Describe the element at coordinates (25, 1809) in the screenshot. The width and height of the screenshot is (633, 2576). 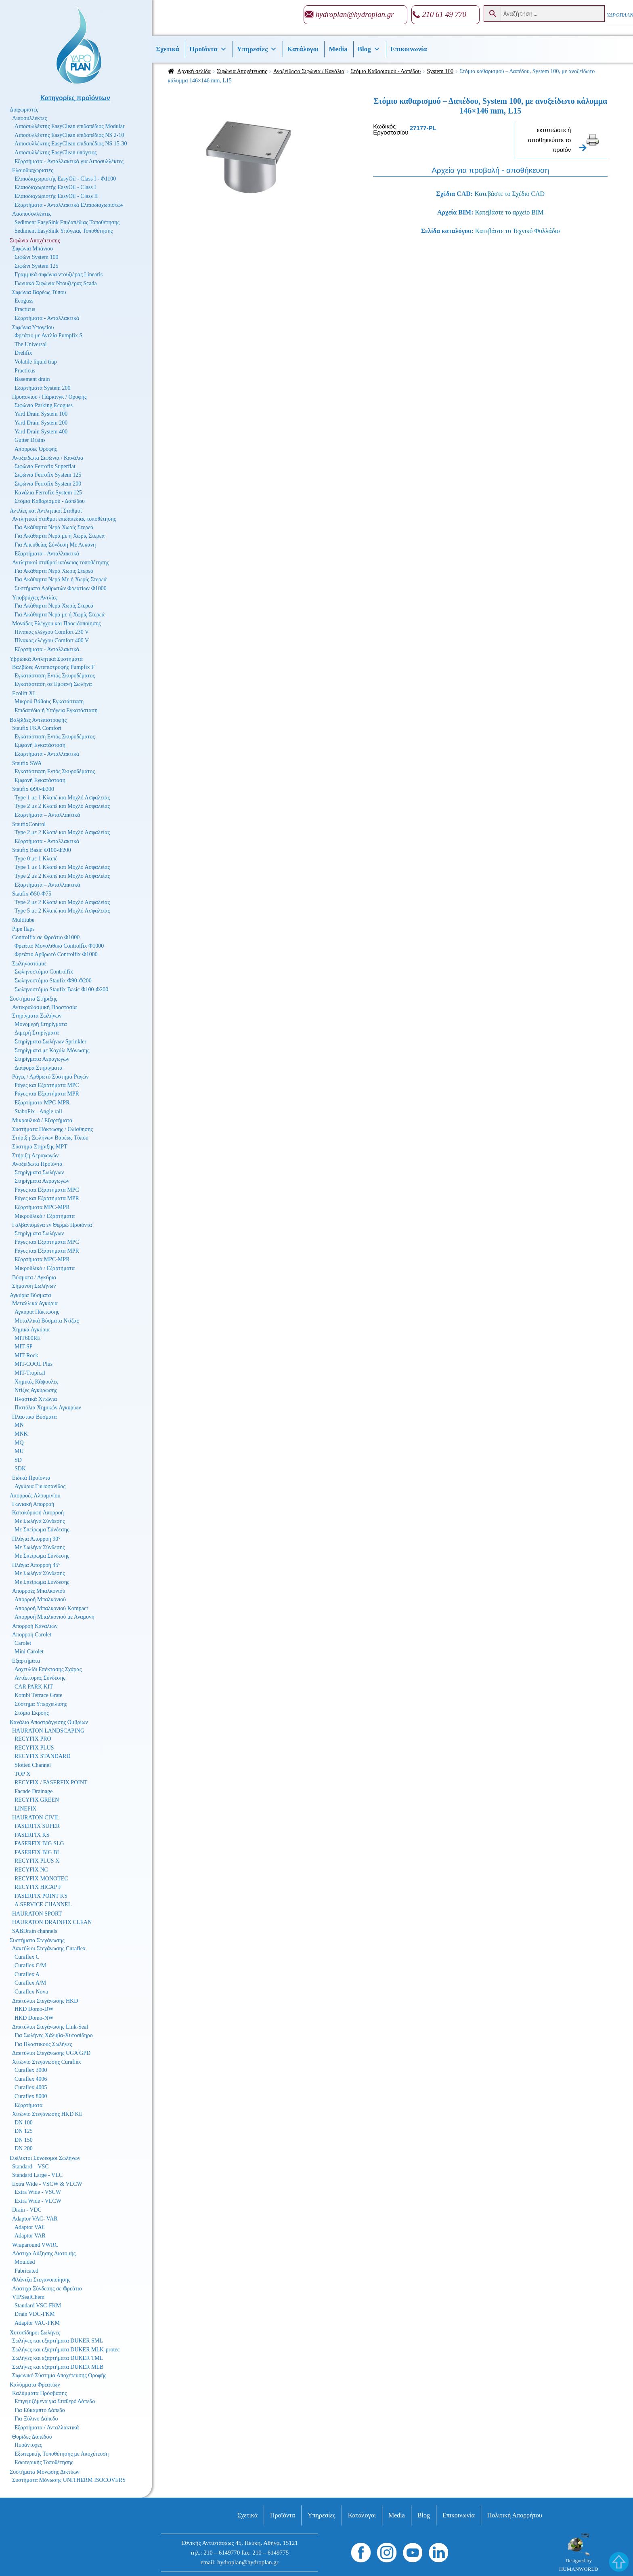
I see `LINEFIX` at that location.